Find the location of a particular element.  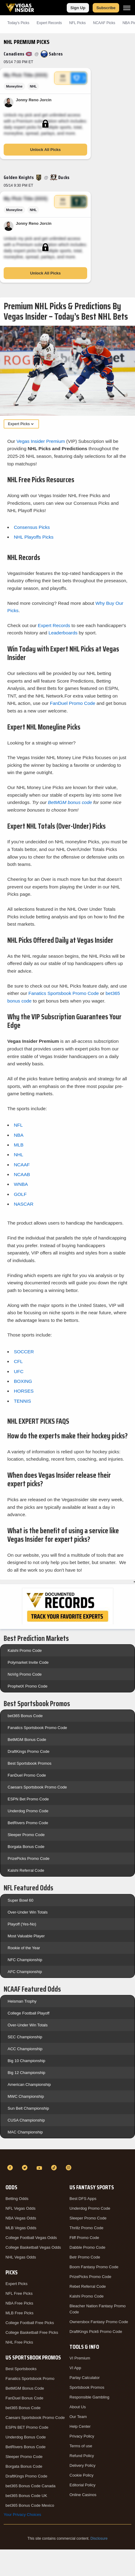

[Twitter] is located at coordinates (25, 2167).